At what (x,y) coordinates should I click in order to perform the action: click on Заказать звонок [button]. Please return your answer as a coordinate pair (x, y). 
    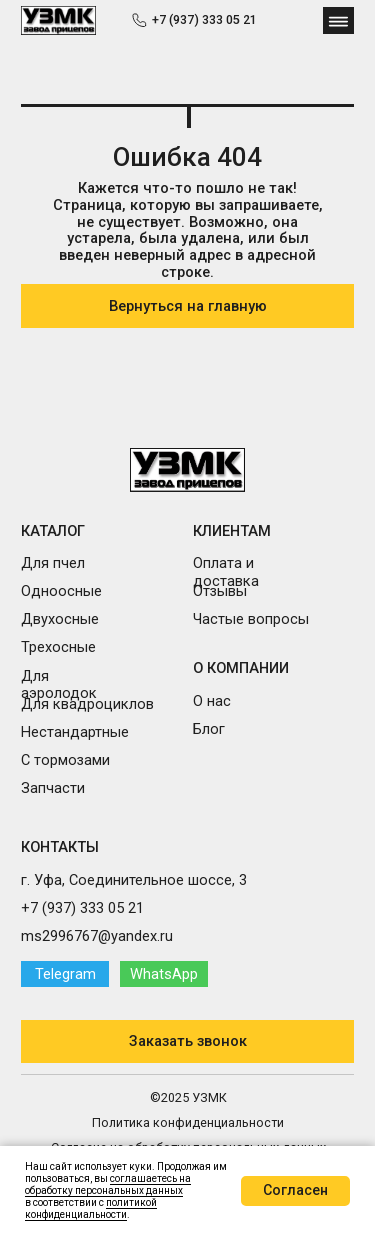
    Looking at the image, I should click on (188, 1041).